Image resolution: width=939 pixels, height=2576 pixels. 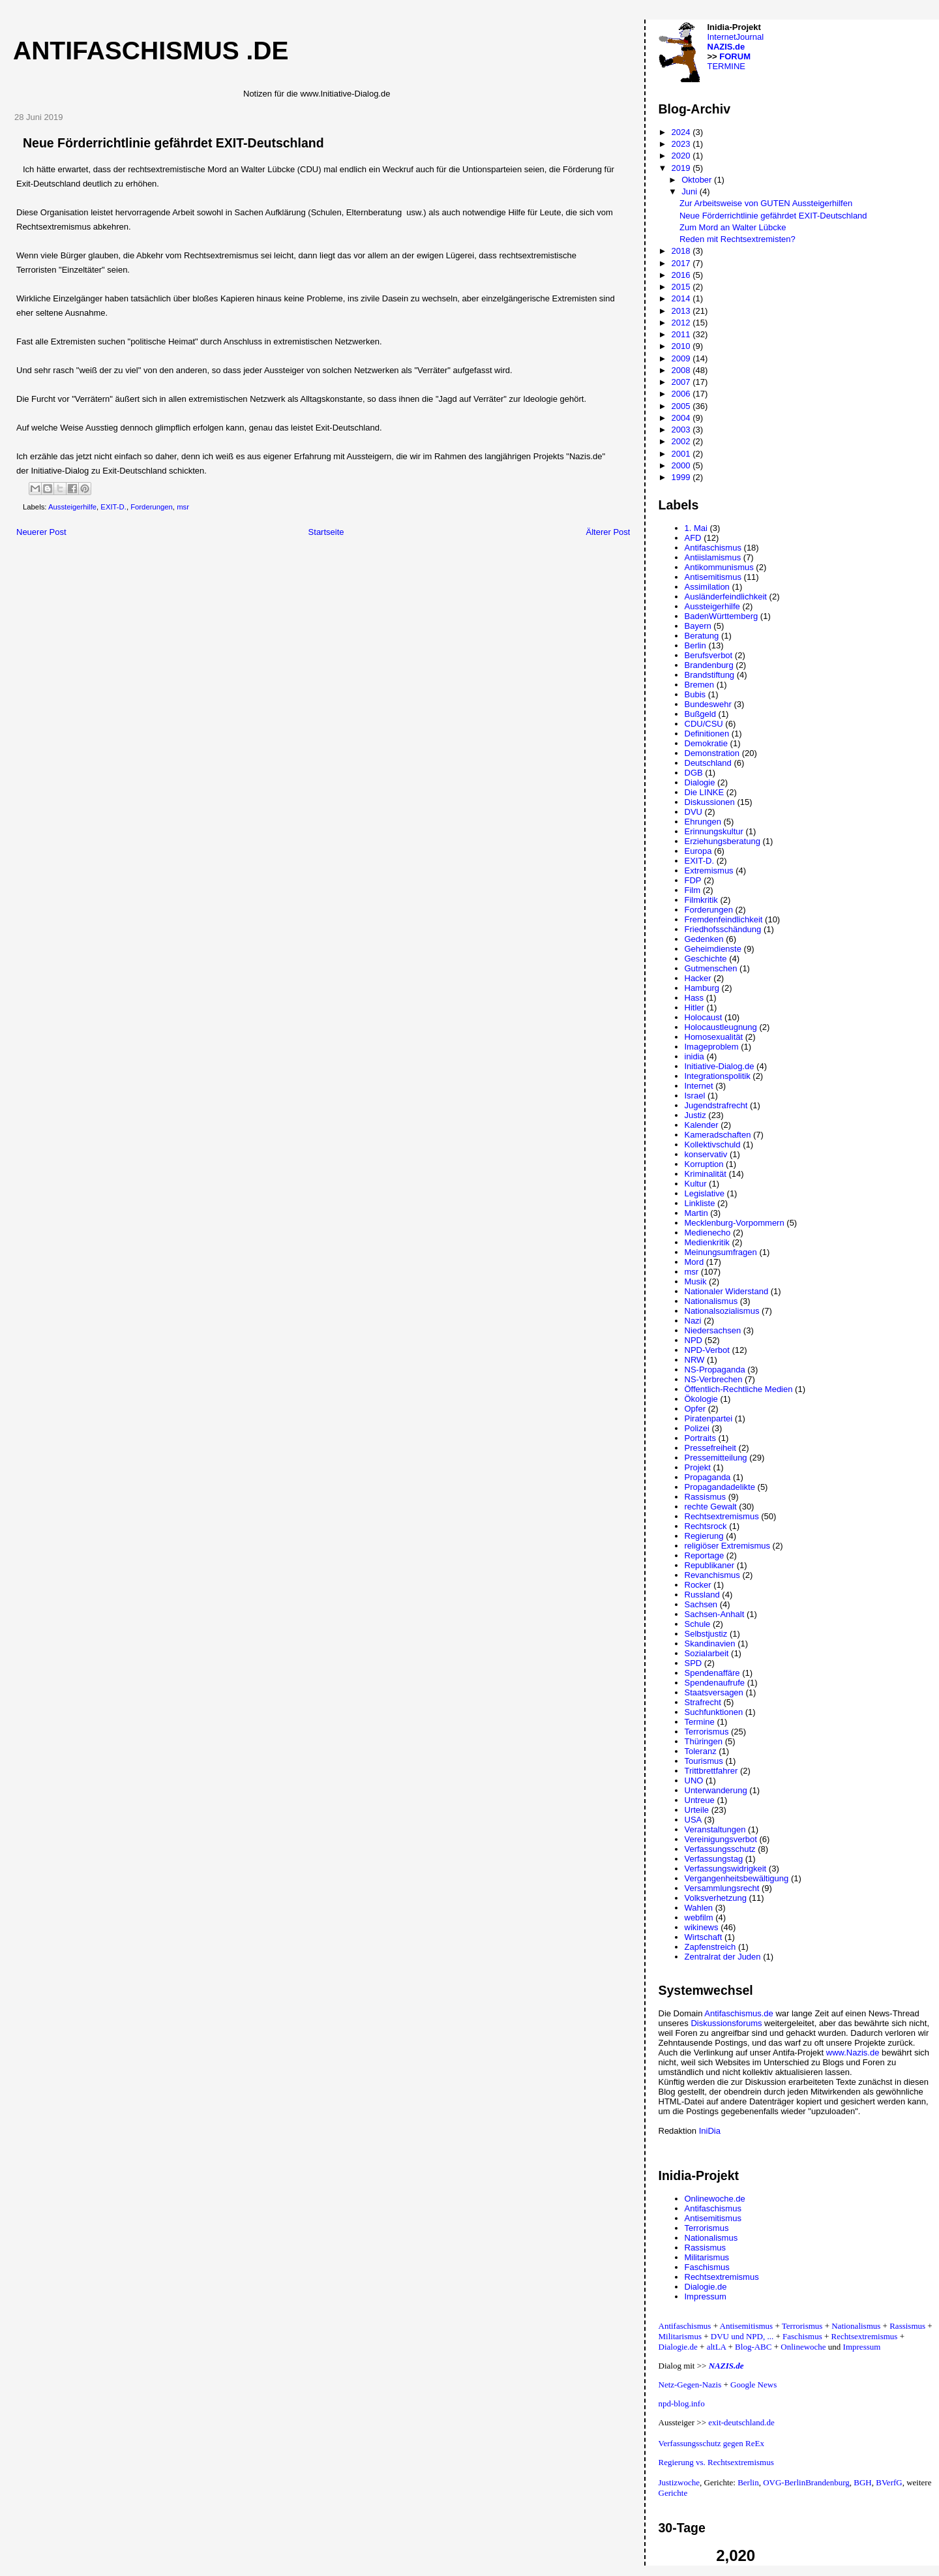 What do you see at coordinates (739, 1389) in the screenshot?
I see `Öffentlich-Rechtliche Medien` at bounding box center [739, 1389].